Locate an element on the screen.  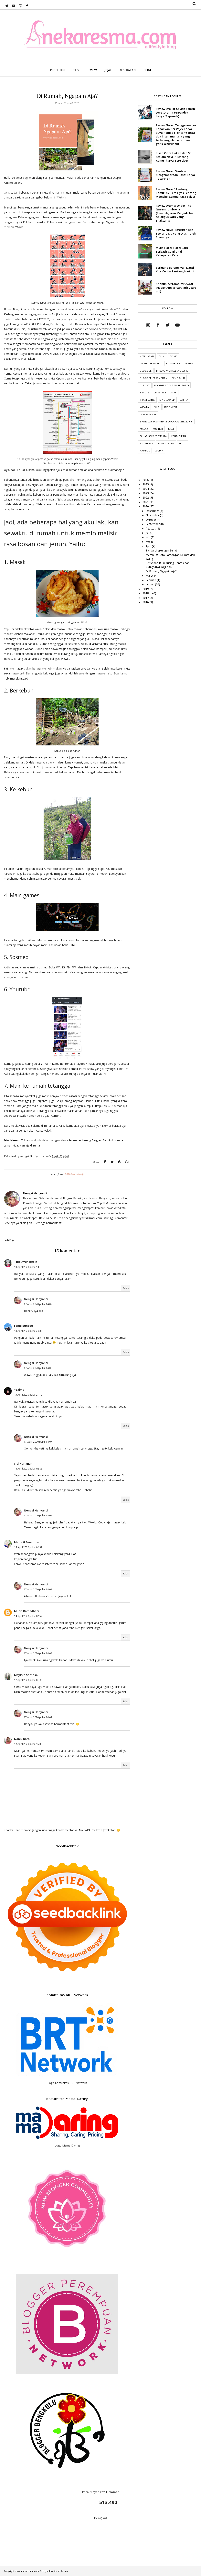
Review Drama: Under The Queen's Umbrella (Pembelajaran Menjadi Ibu sekaligus Ratu yang Bijaksana) is located at coordinates (174, 213).